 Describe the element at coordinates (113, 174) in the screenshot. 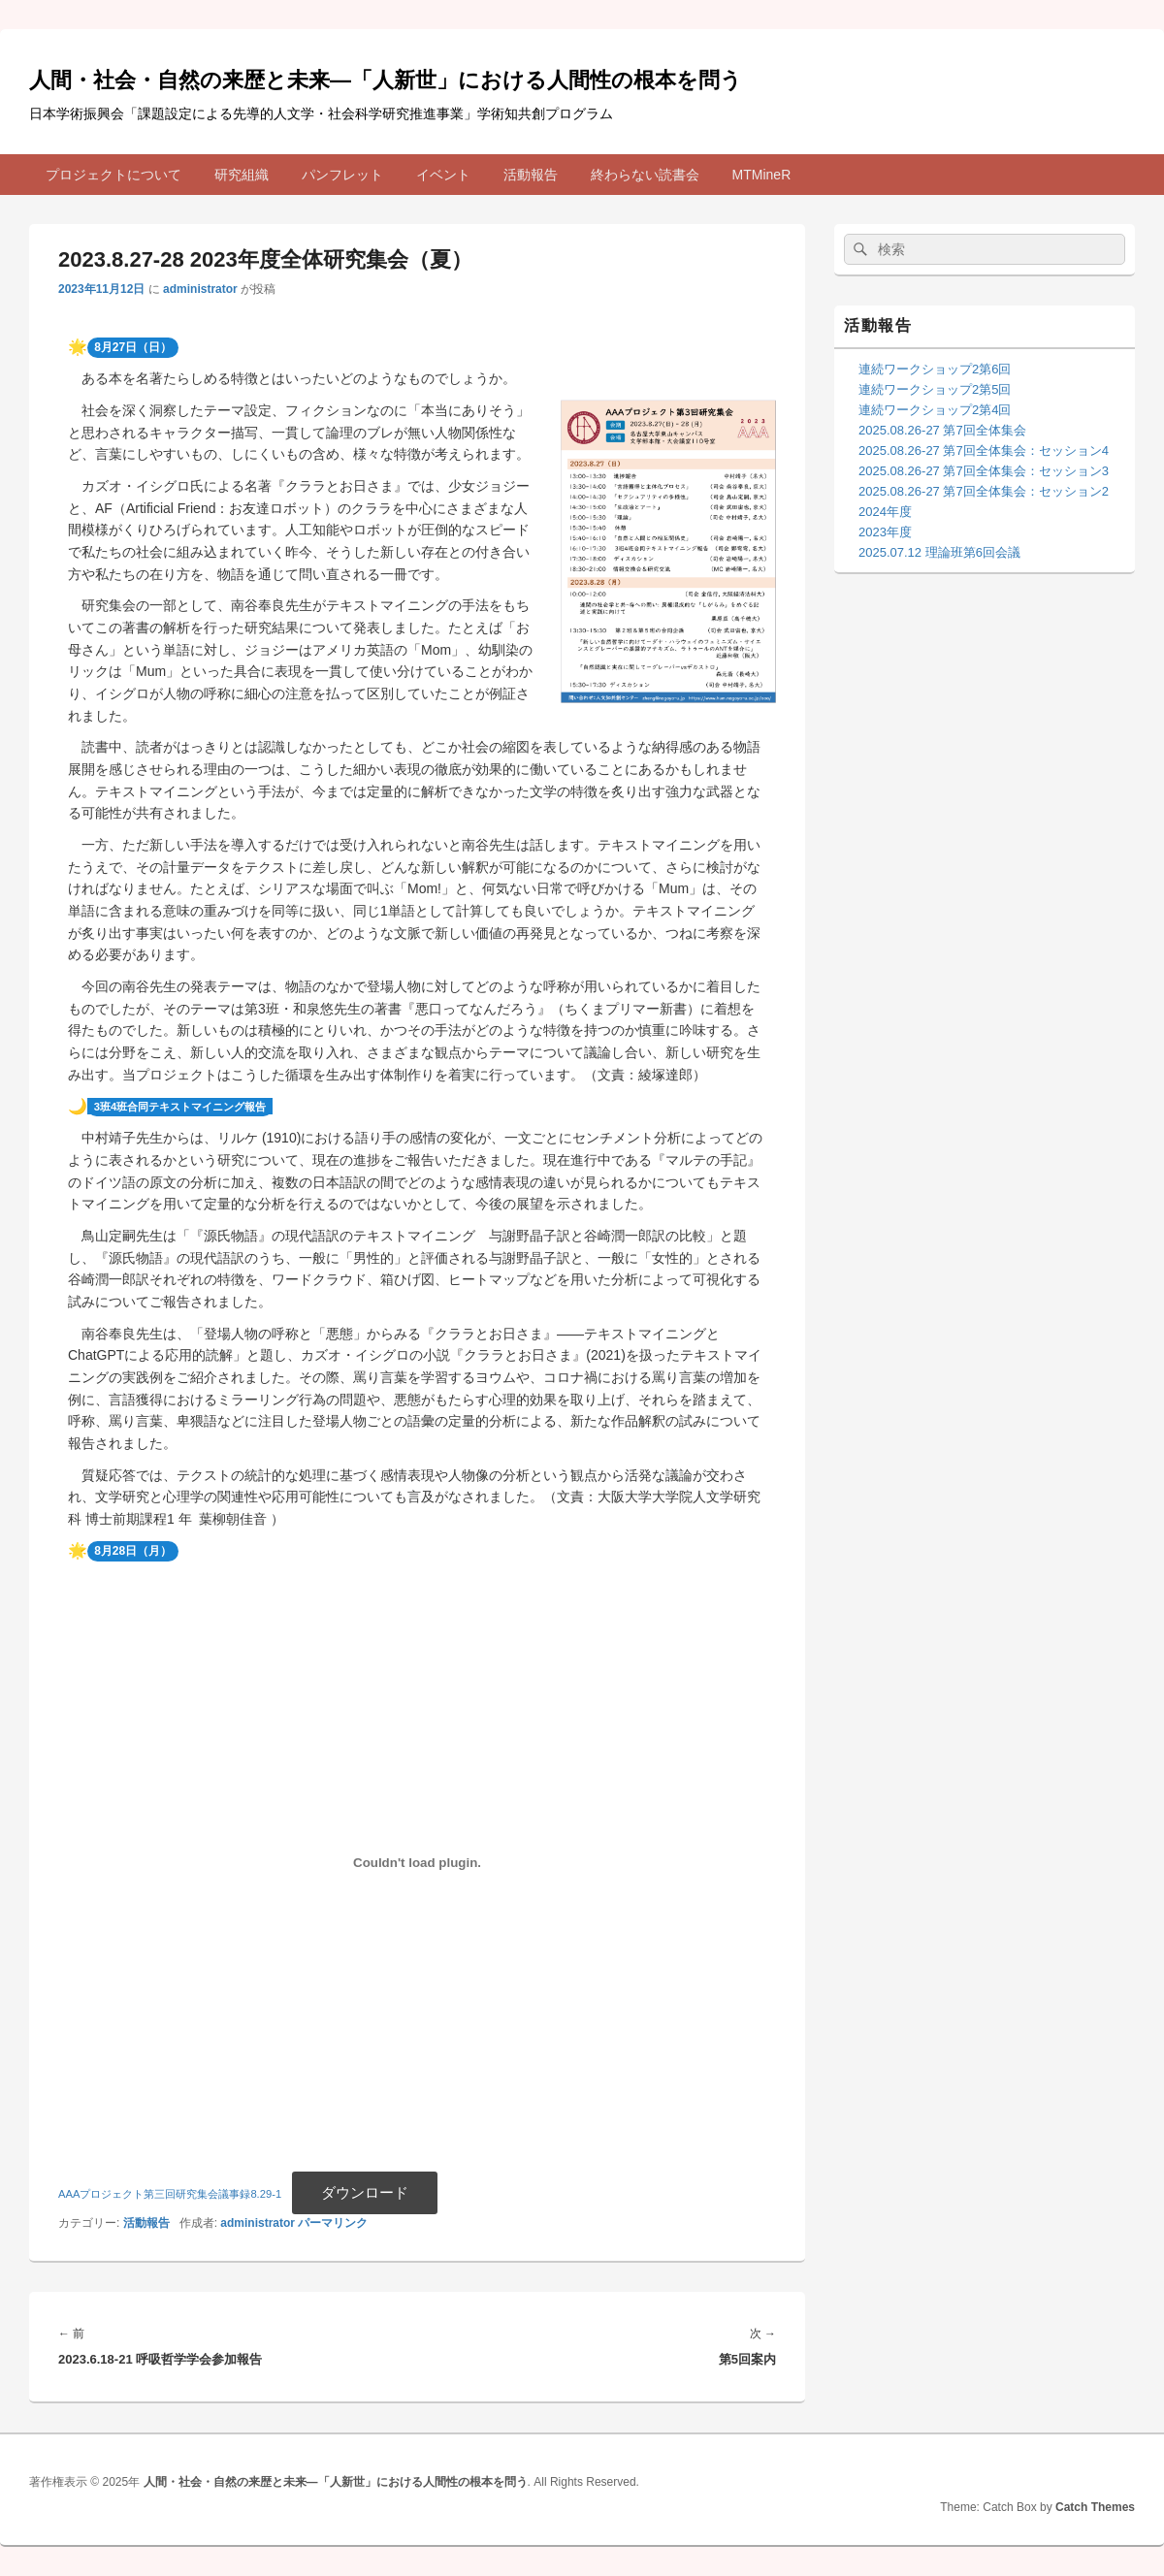

I see `プロジェクトについて` at that location.